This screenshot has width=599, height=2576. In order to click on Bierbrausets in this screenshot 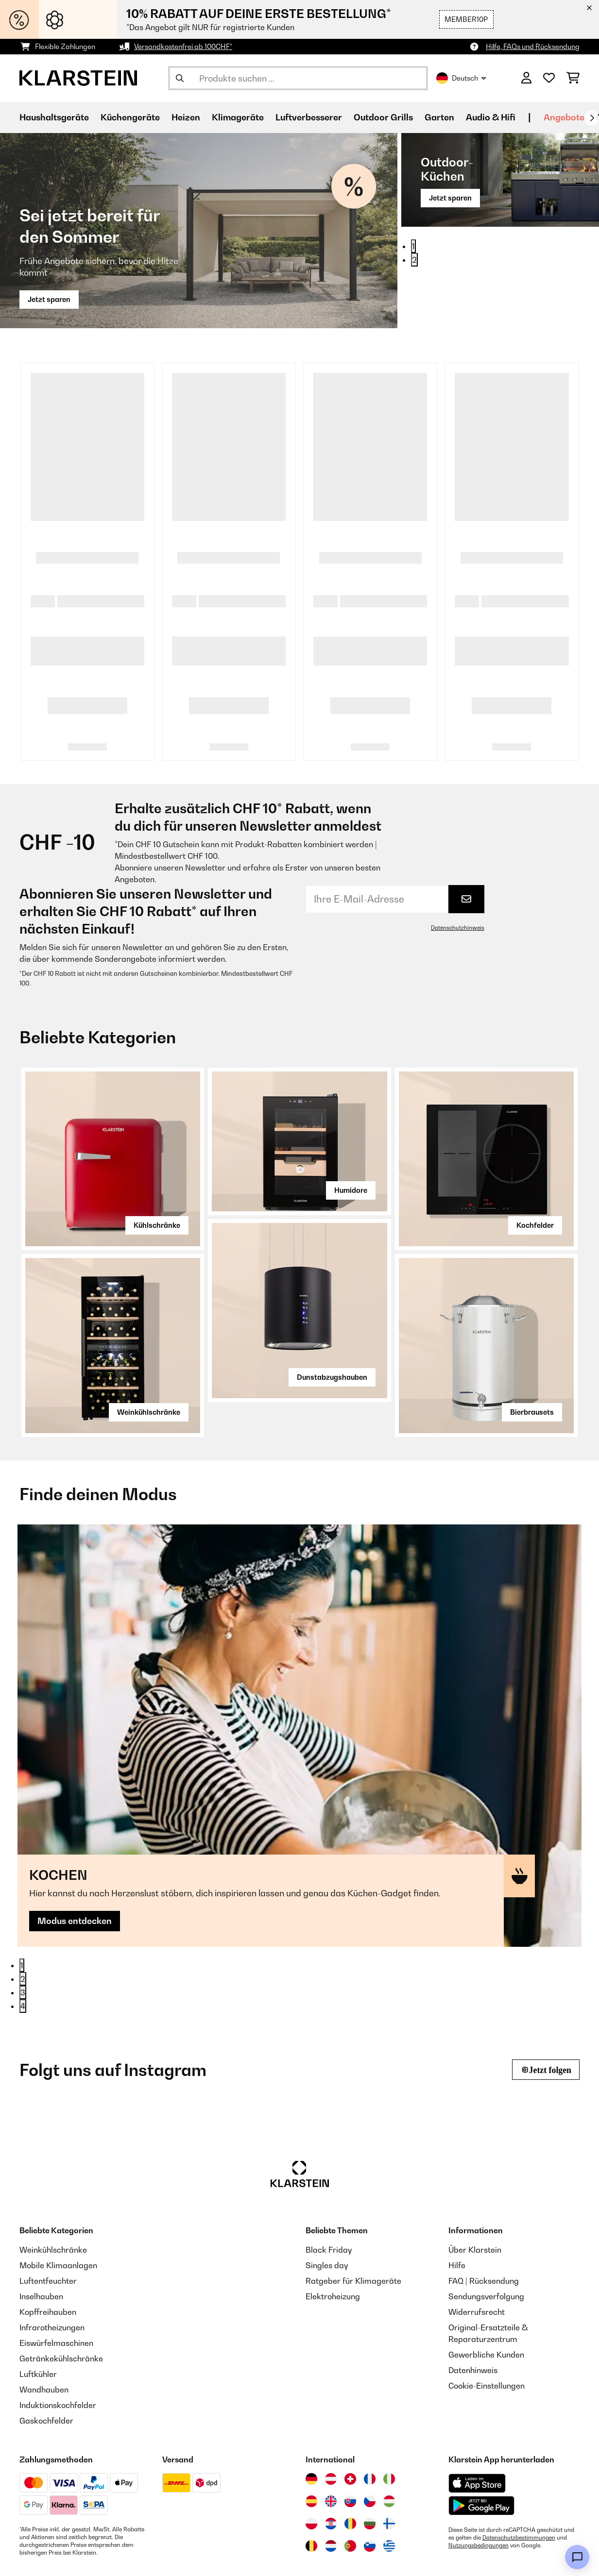, I will do `click(532, 1412)`.